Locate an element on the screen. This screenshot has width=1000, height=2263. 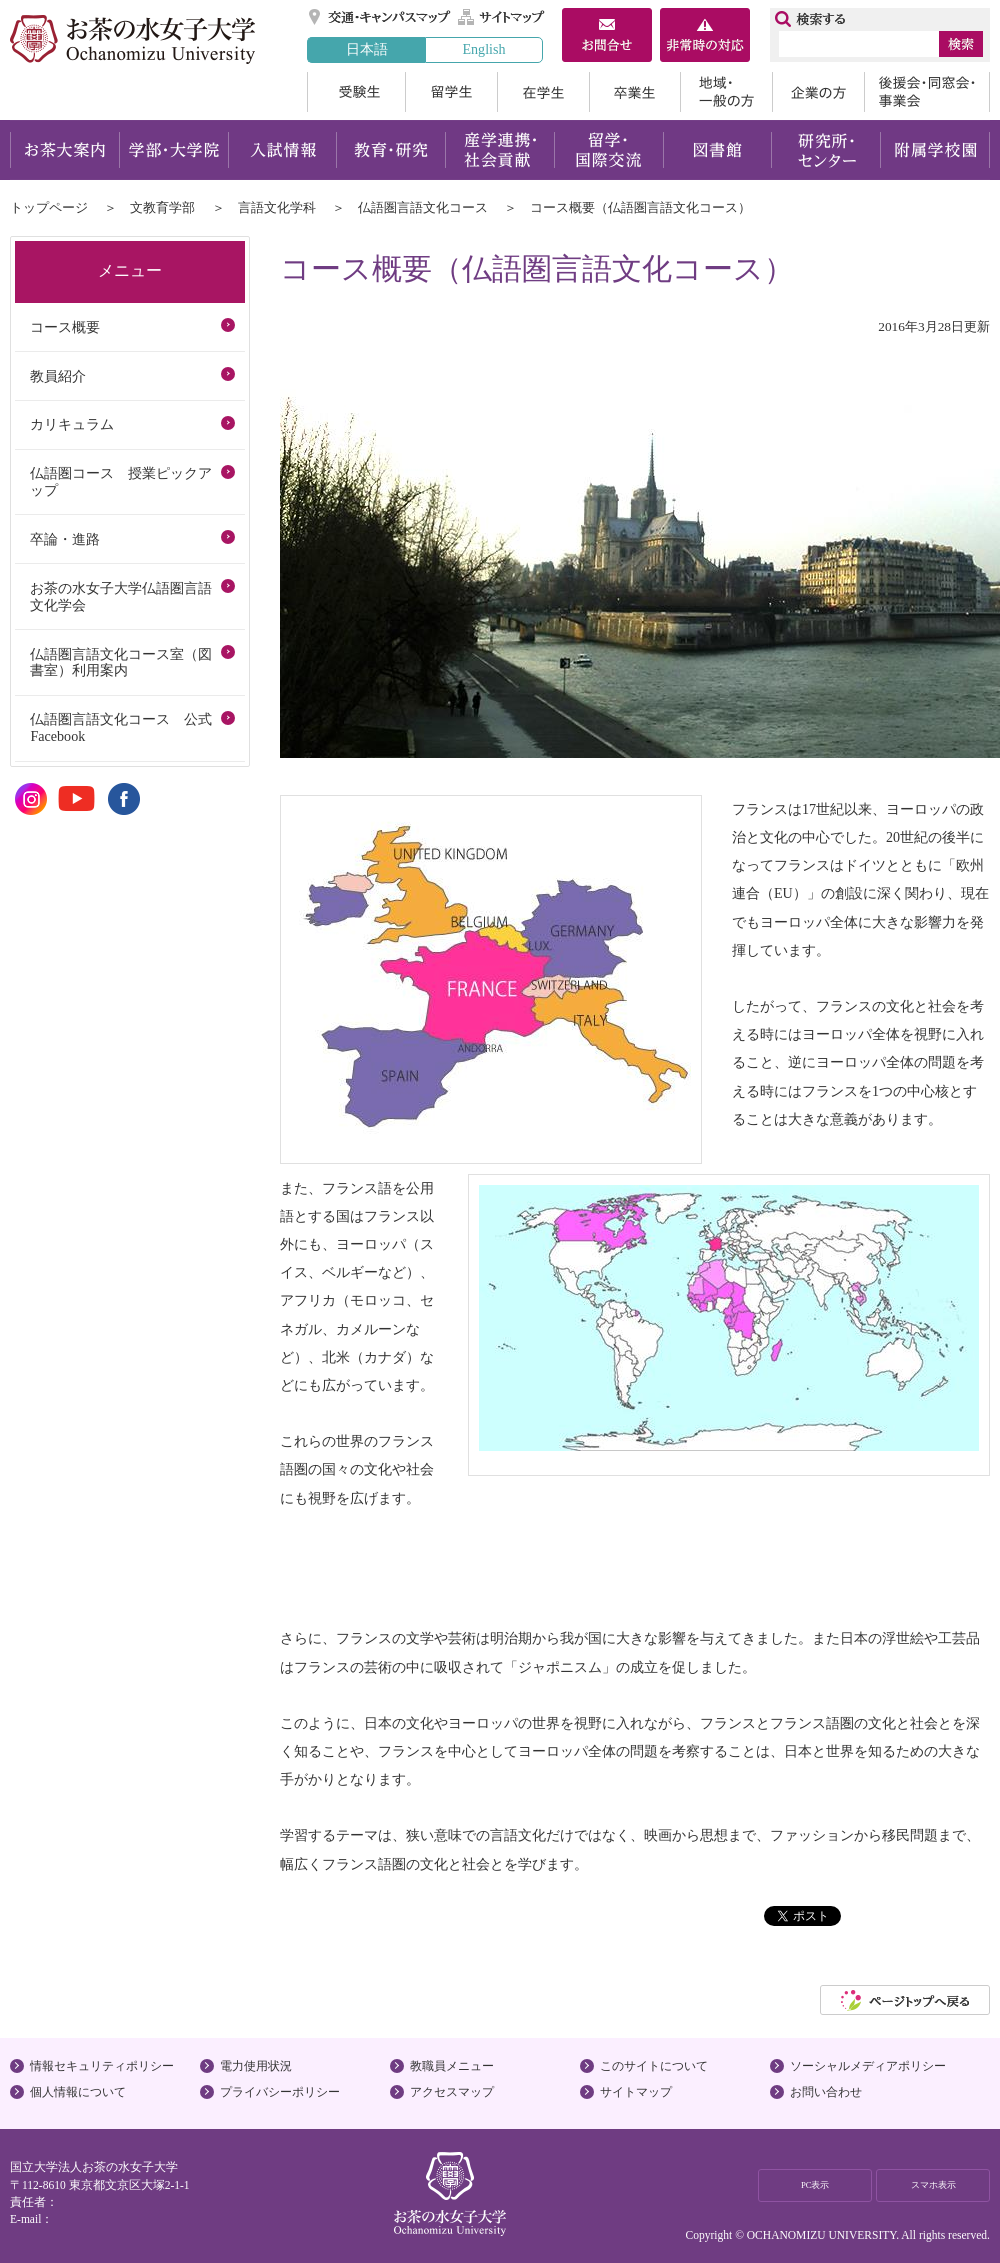
文教育学部 is located at coordinates (162, 207).